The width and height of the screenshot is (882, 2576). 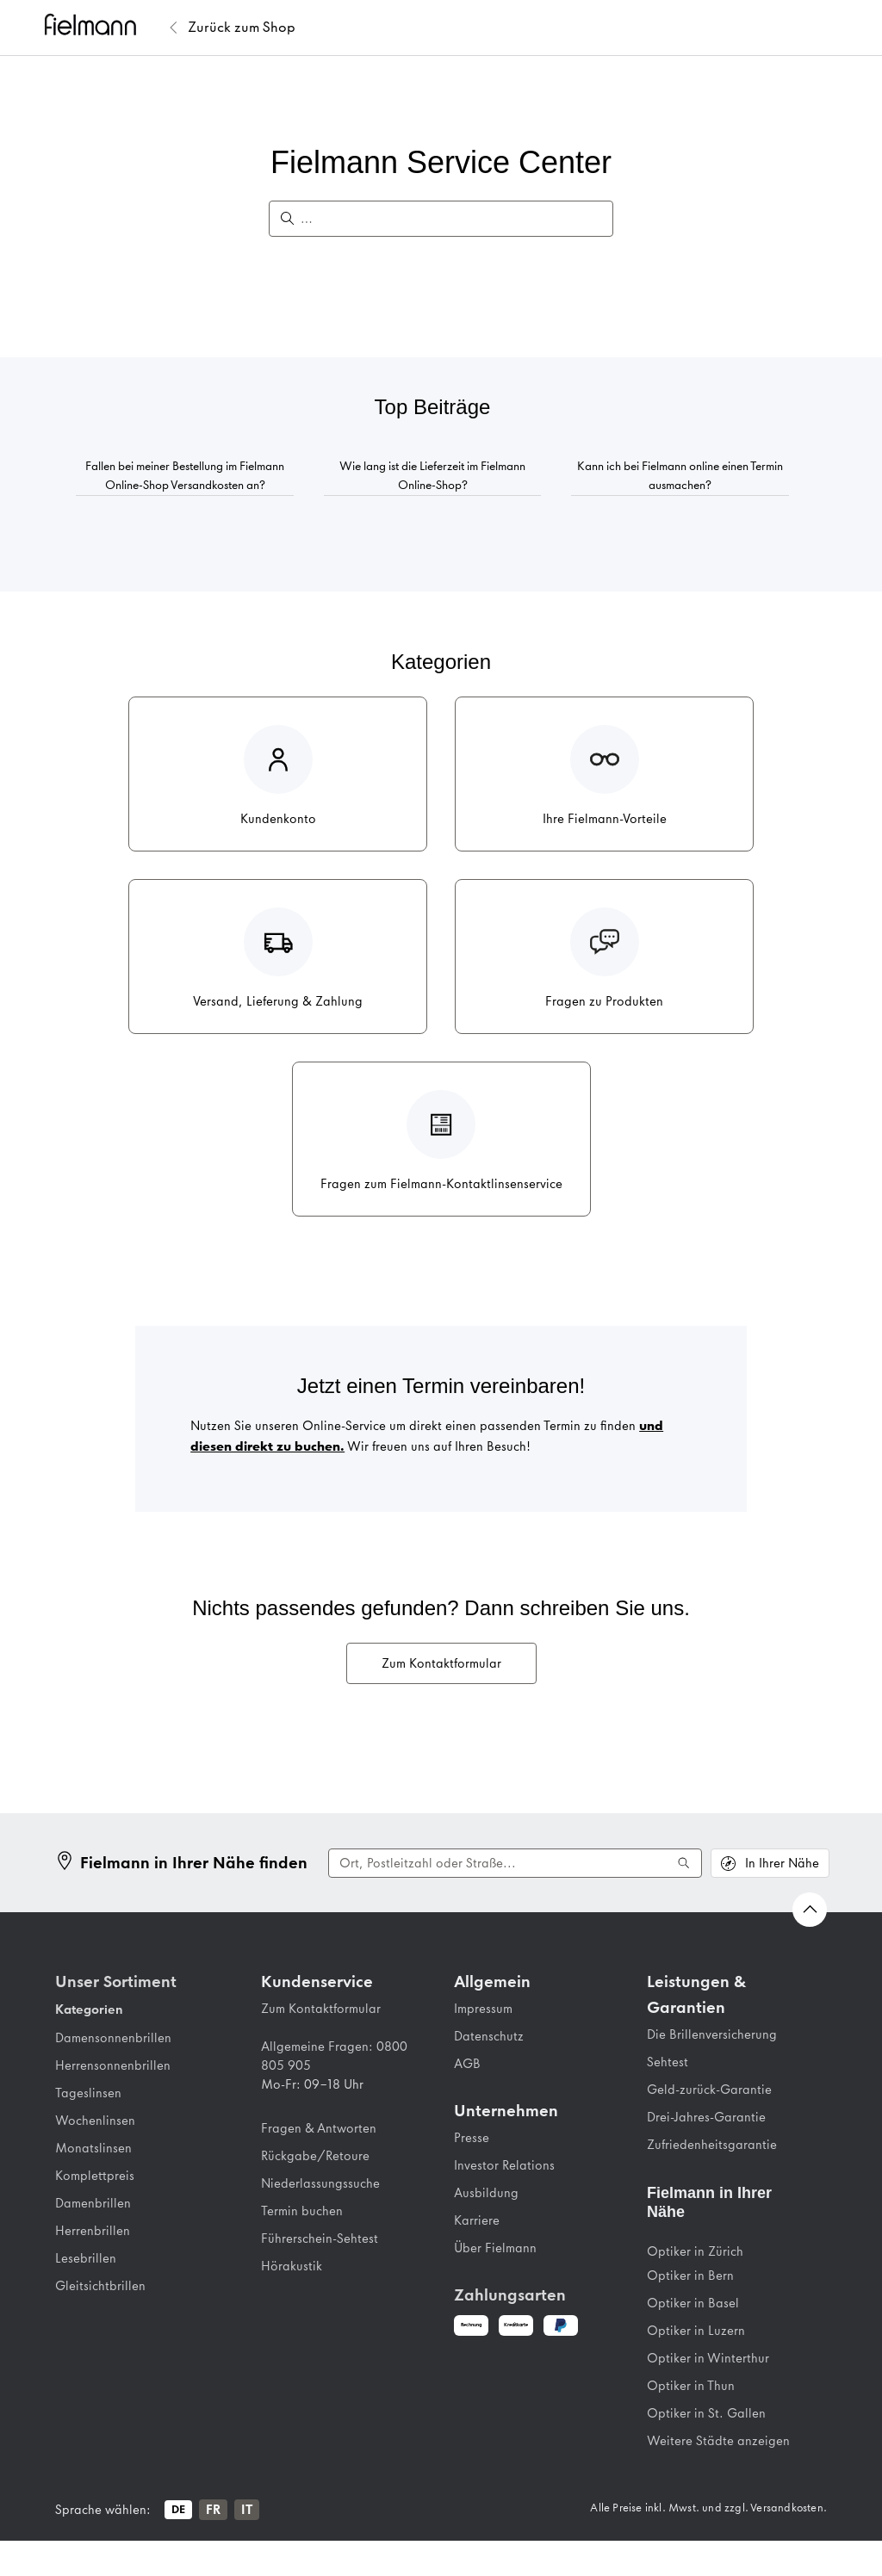 What do you see at coordinates (471, 2138) in the screenshot?
I see `Presse` at bounding box center [471, 2138].